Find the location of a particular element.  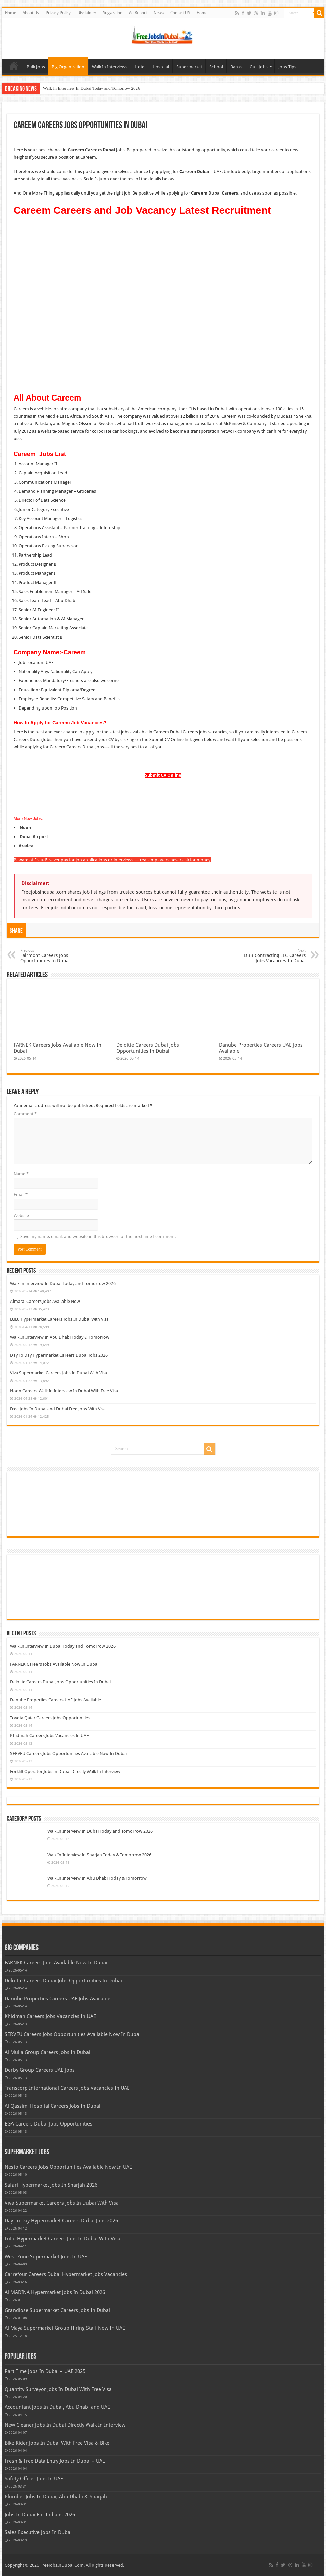

Viva Supermarket Careers Jobs In Dubai With Visa is located at coordinates (58, 1372).